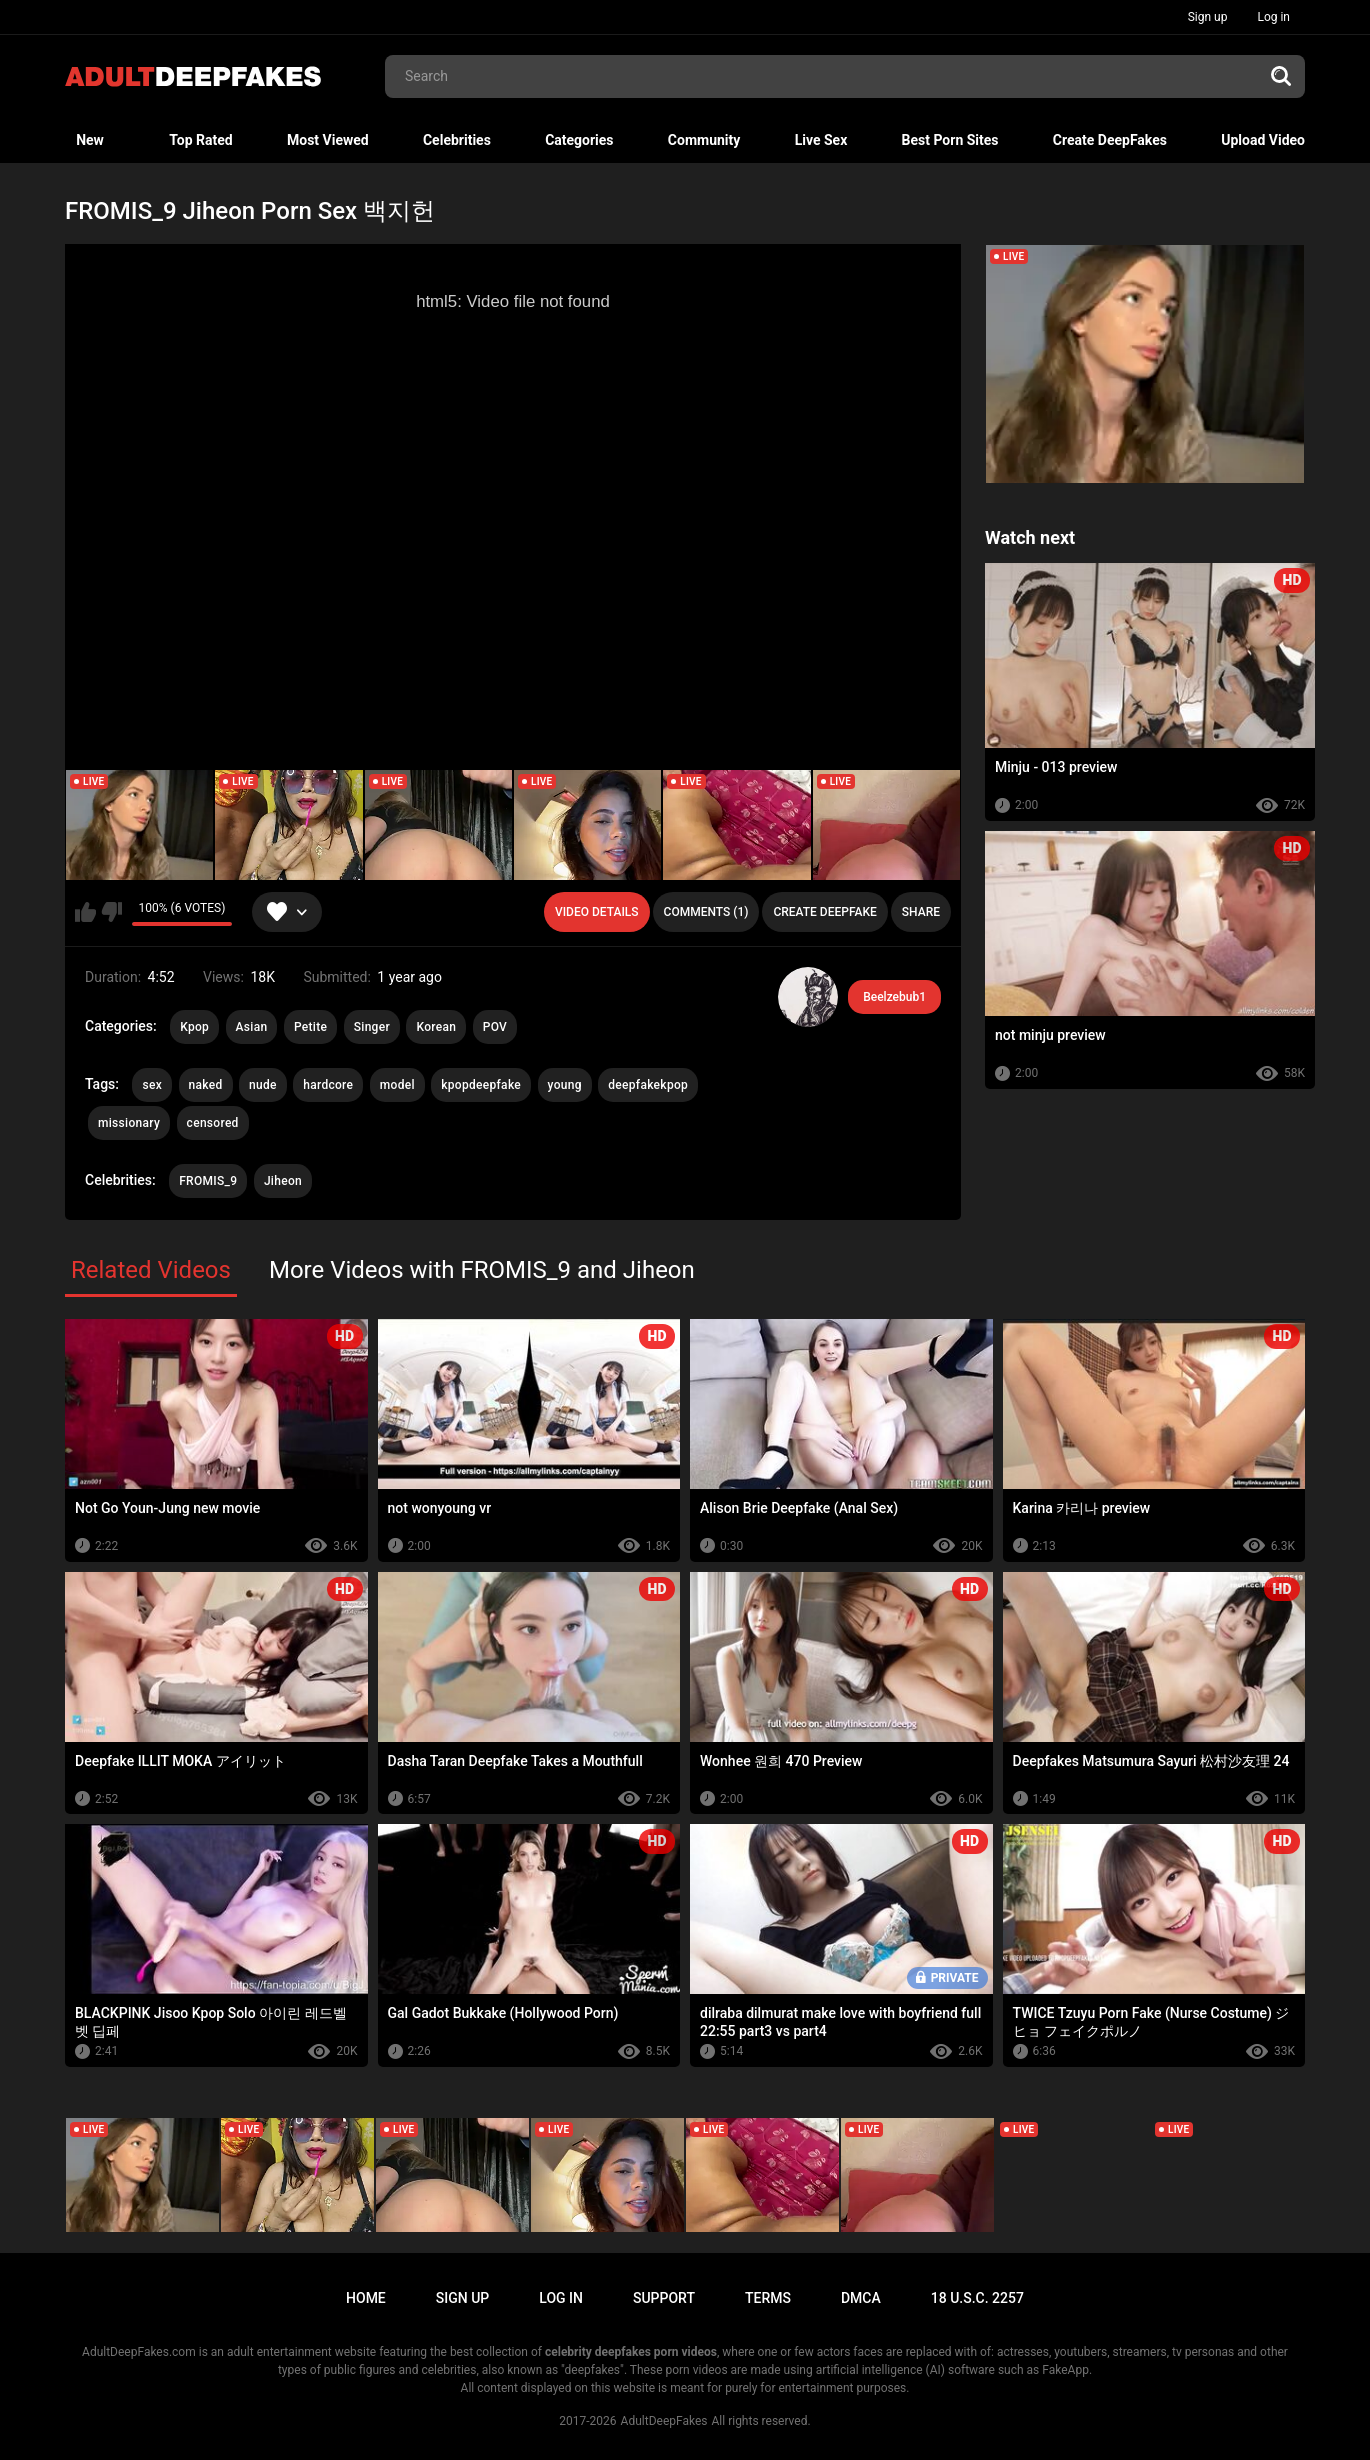  What do you see at coordinates (213, 1123) in the screenshot?
I see `censored` at bounding box center [213, 1123].